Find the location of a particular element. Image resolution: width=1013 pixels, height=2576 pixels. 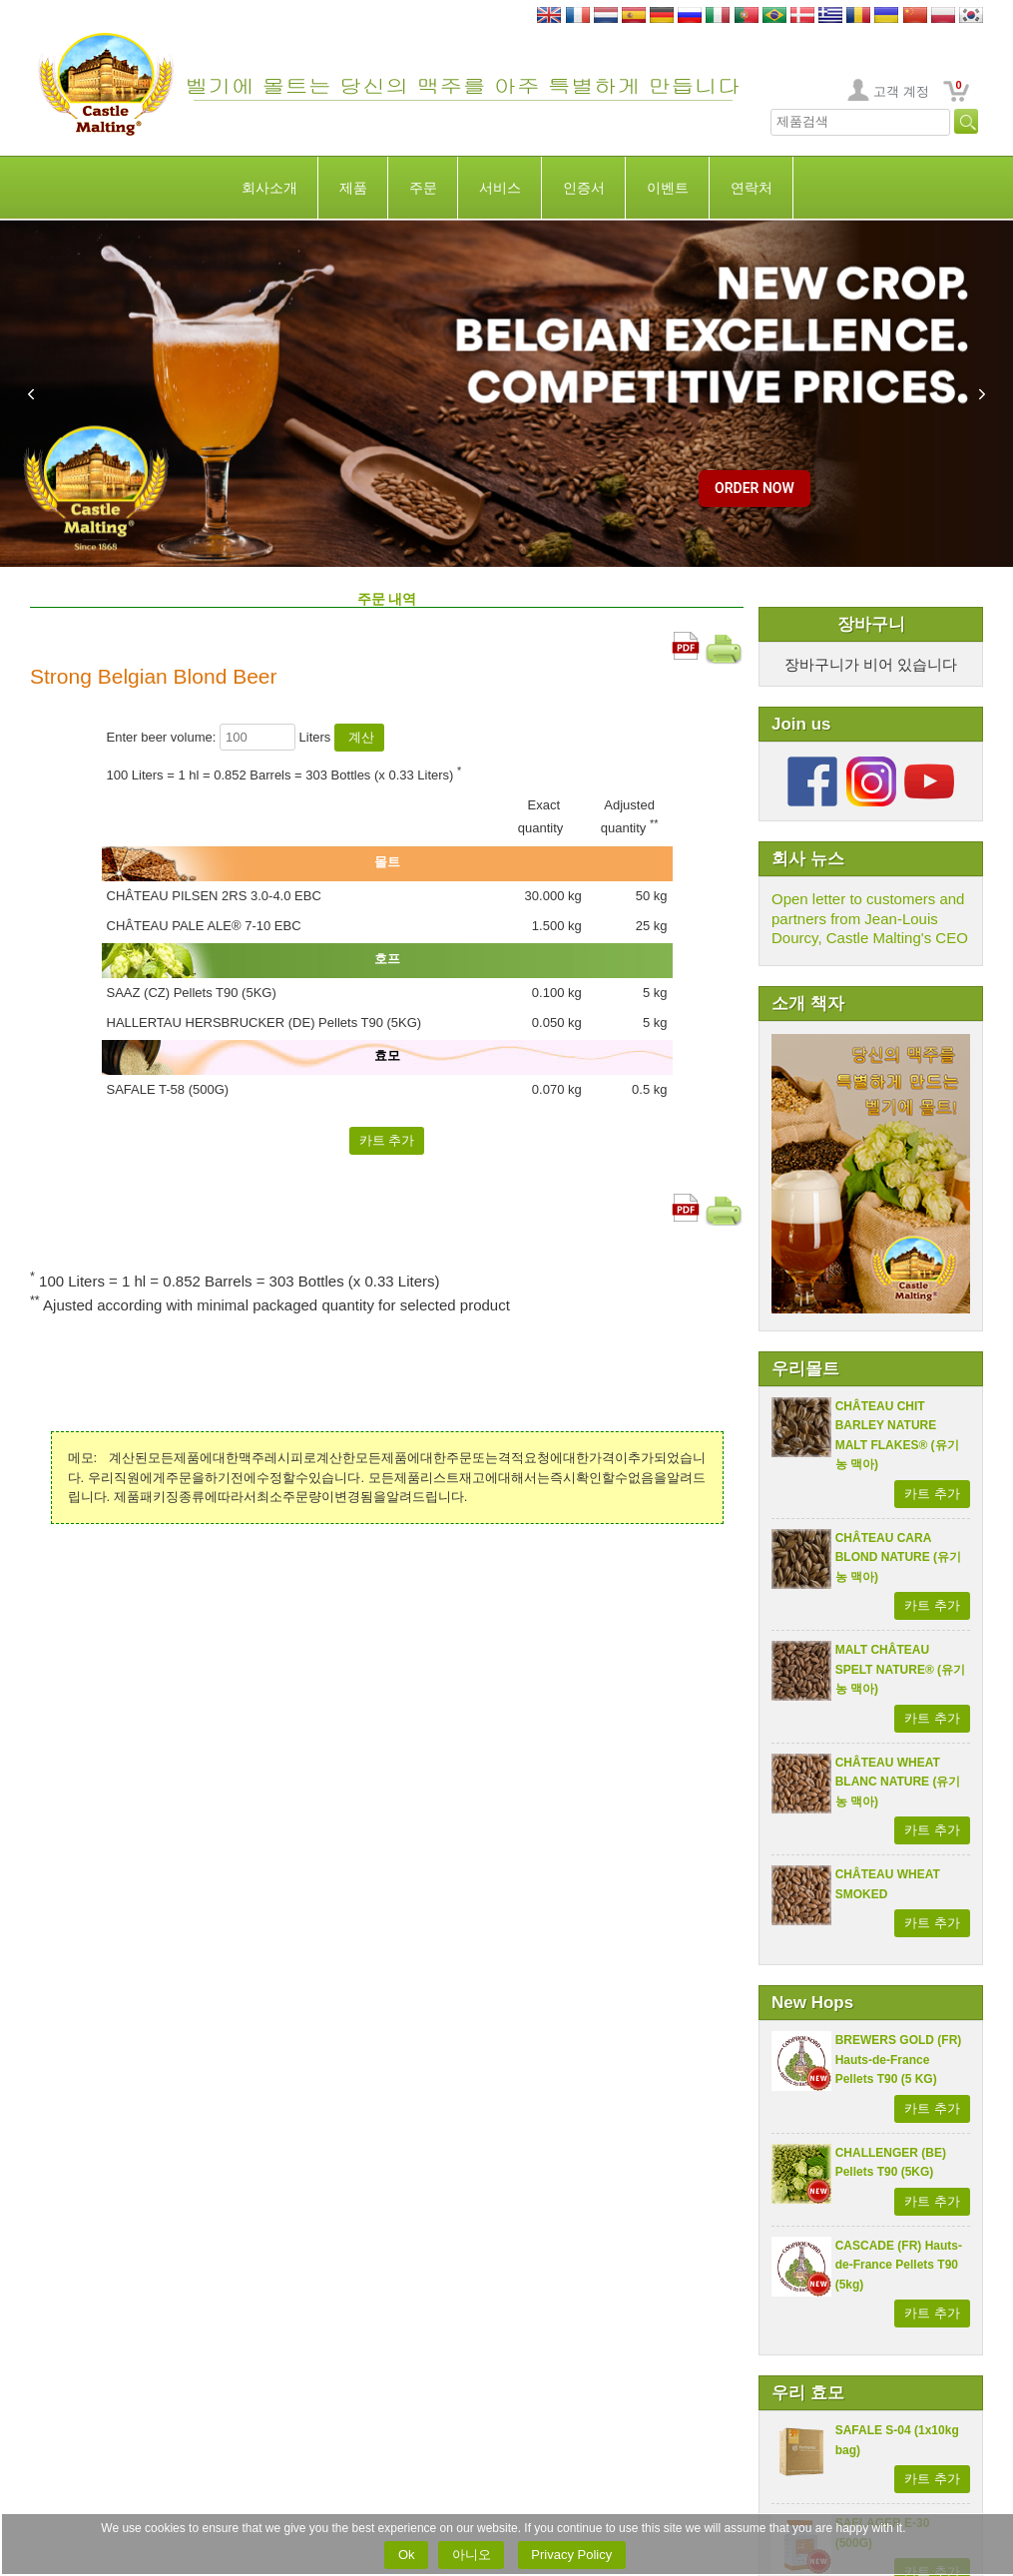

이벤트 is located at coordinates (668, 188).